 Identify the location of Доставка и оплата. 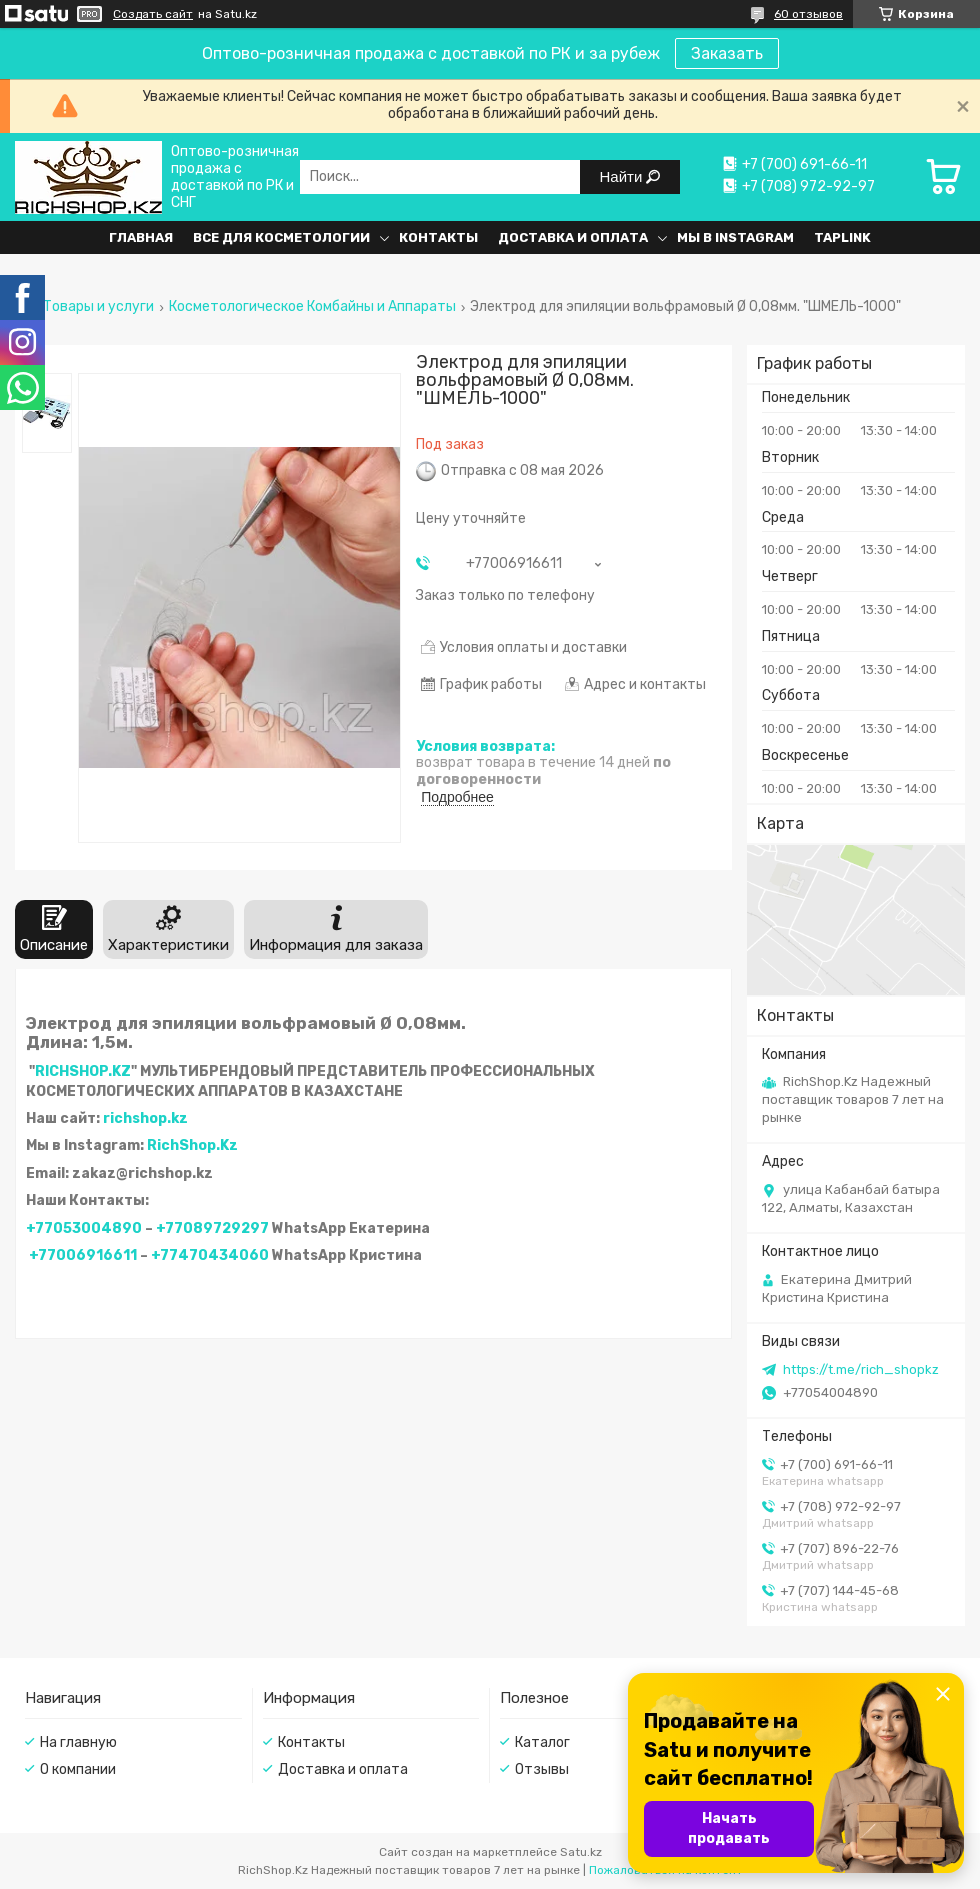
(573, 237).